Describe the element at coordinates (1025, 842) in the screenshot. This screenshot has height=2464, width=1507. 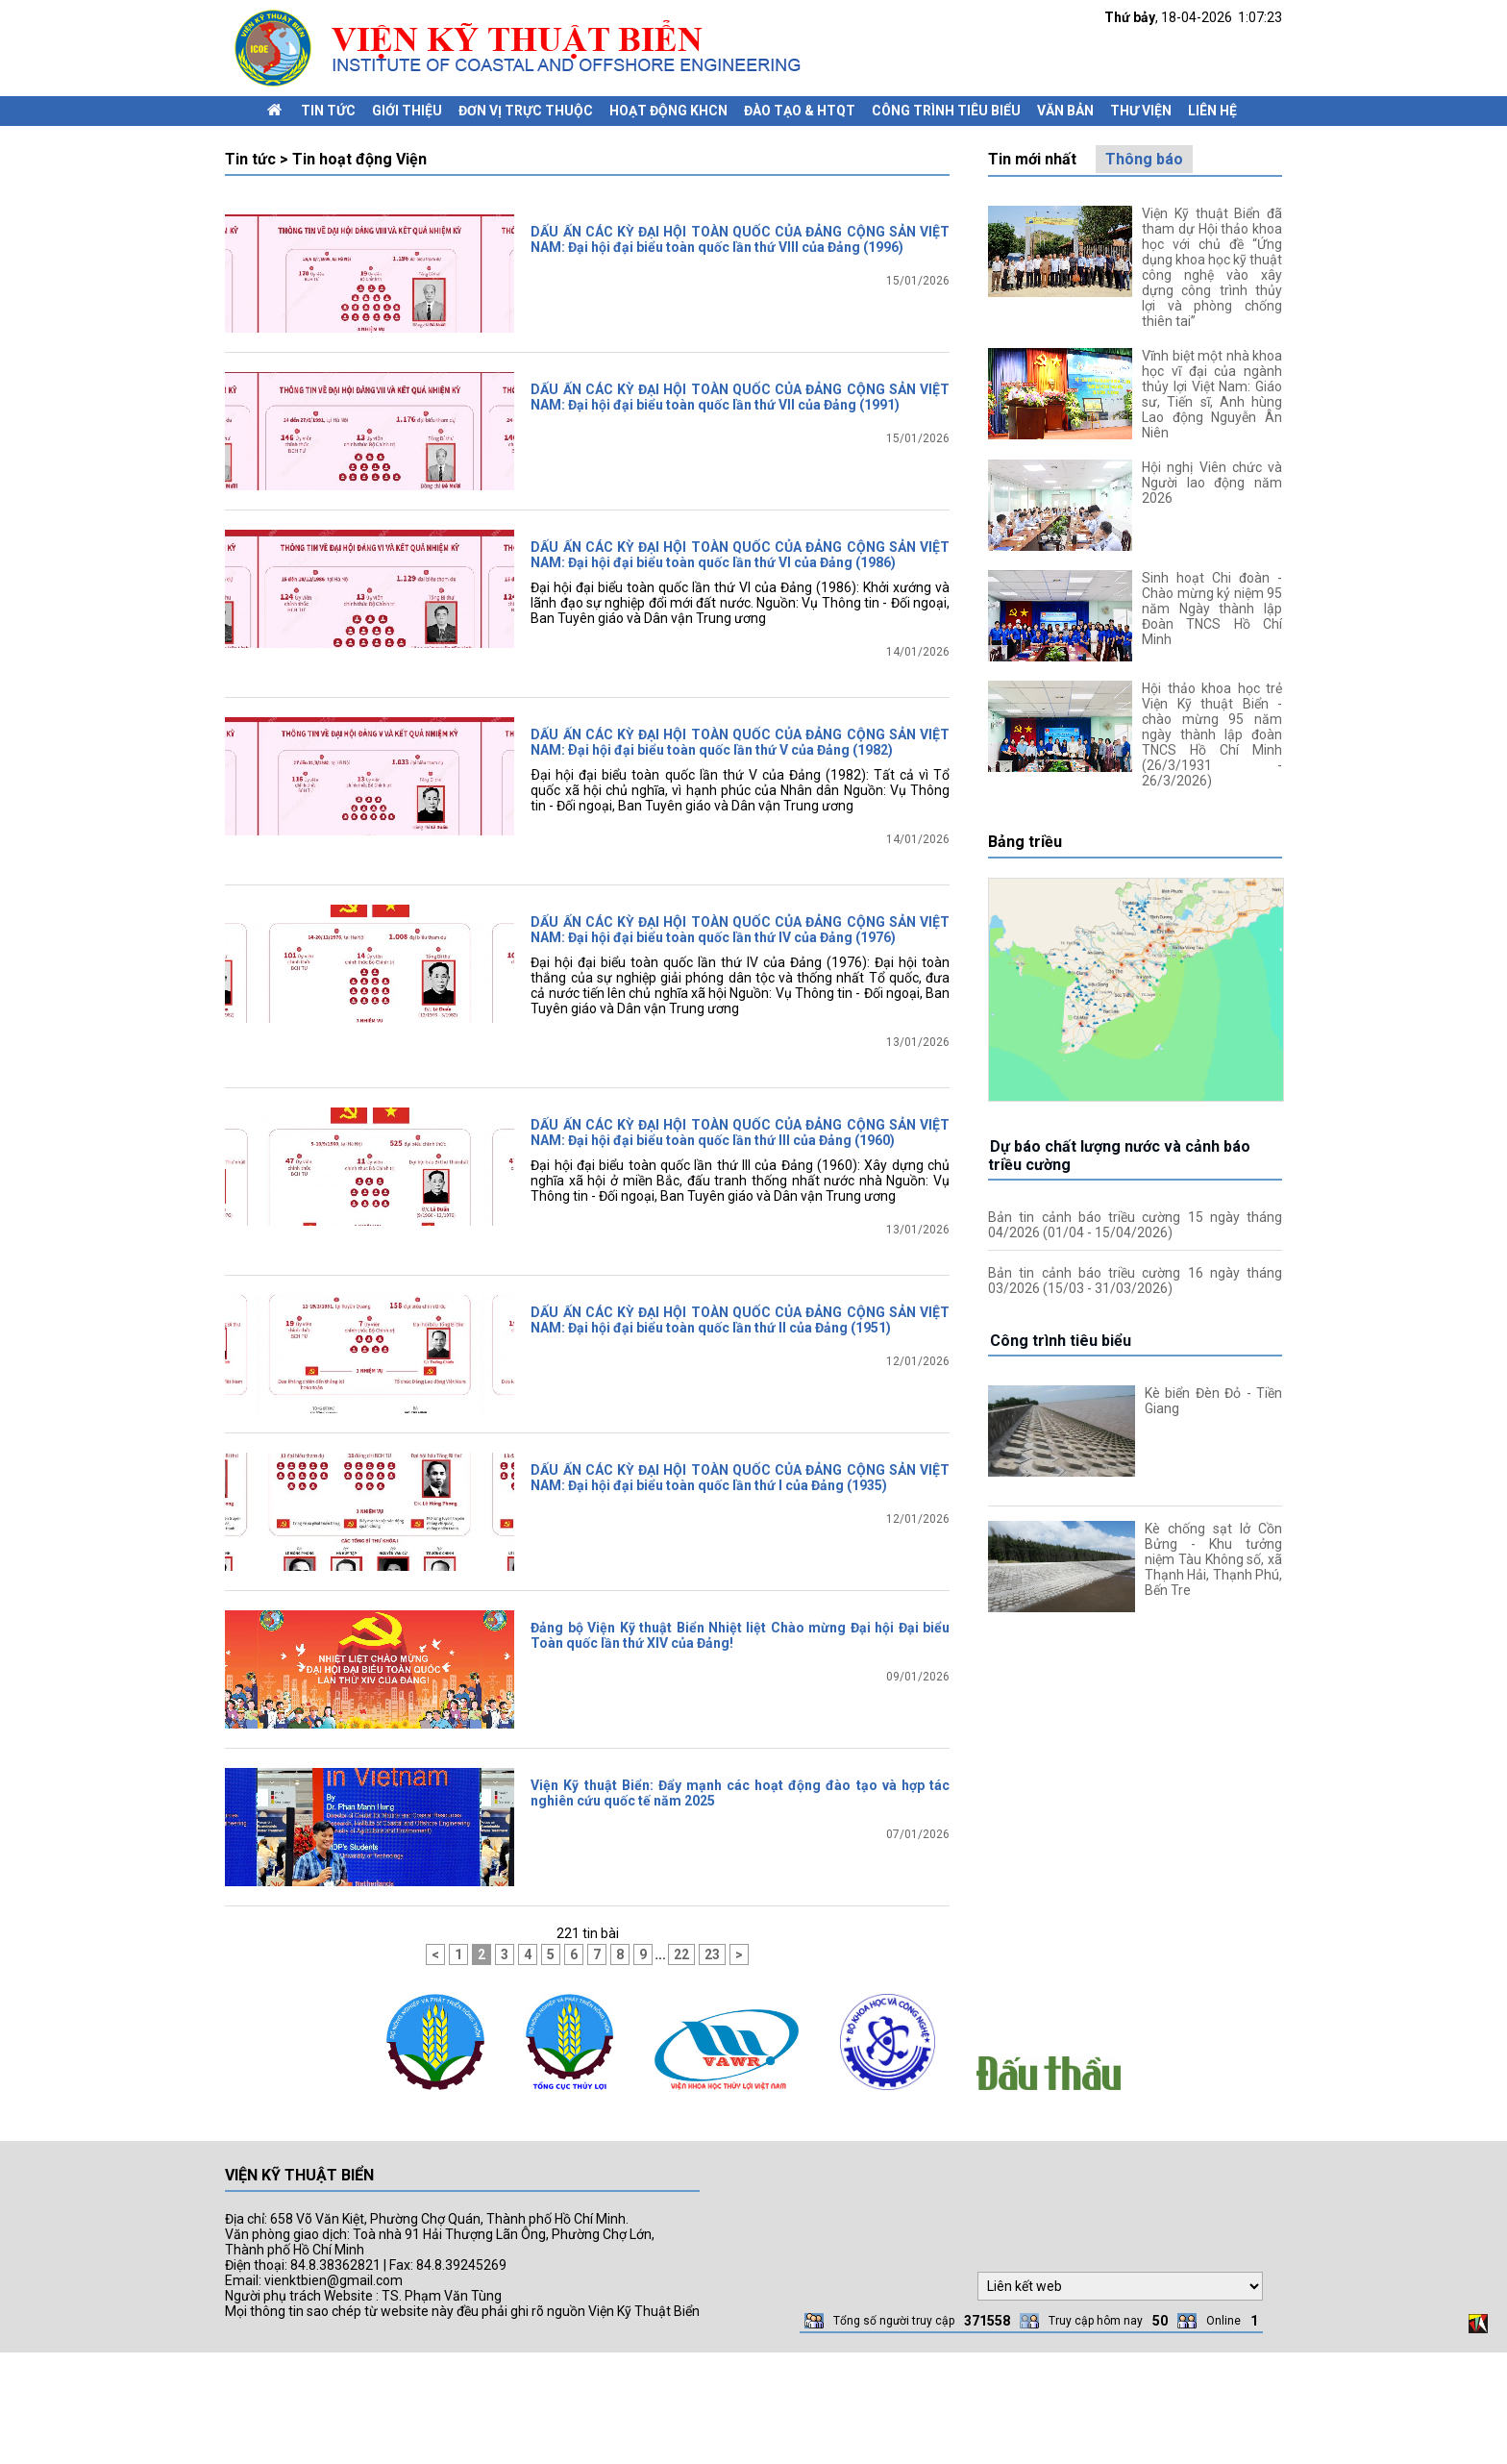
I see `Bảng triều` at that location.